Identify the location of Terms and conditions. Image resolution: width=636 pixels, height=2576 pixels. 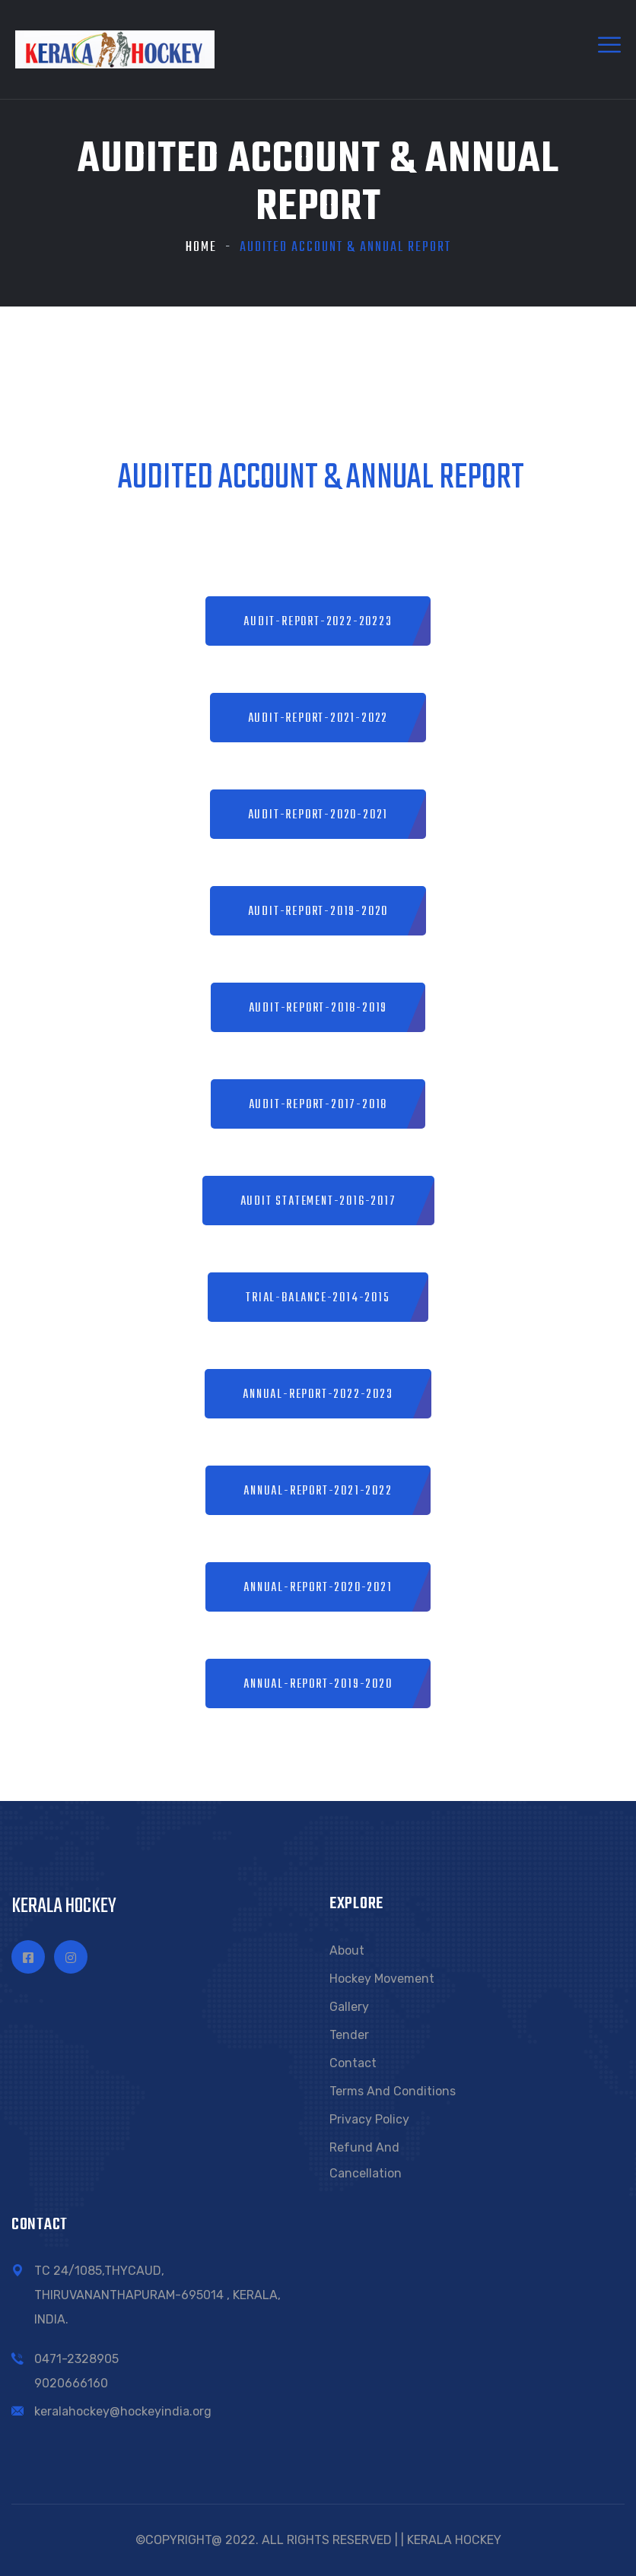
(392, 2091).